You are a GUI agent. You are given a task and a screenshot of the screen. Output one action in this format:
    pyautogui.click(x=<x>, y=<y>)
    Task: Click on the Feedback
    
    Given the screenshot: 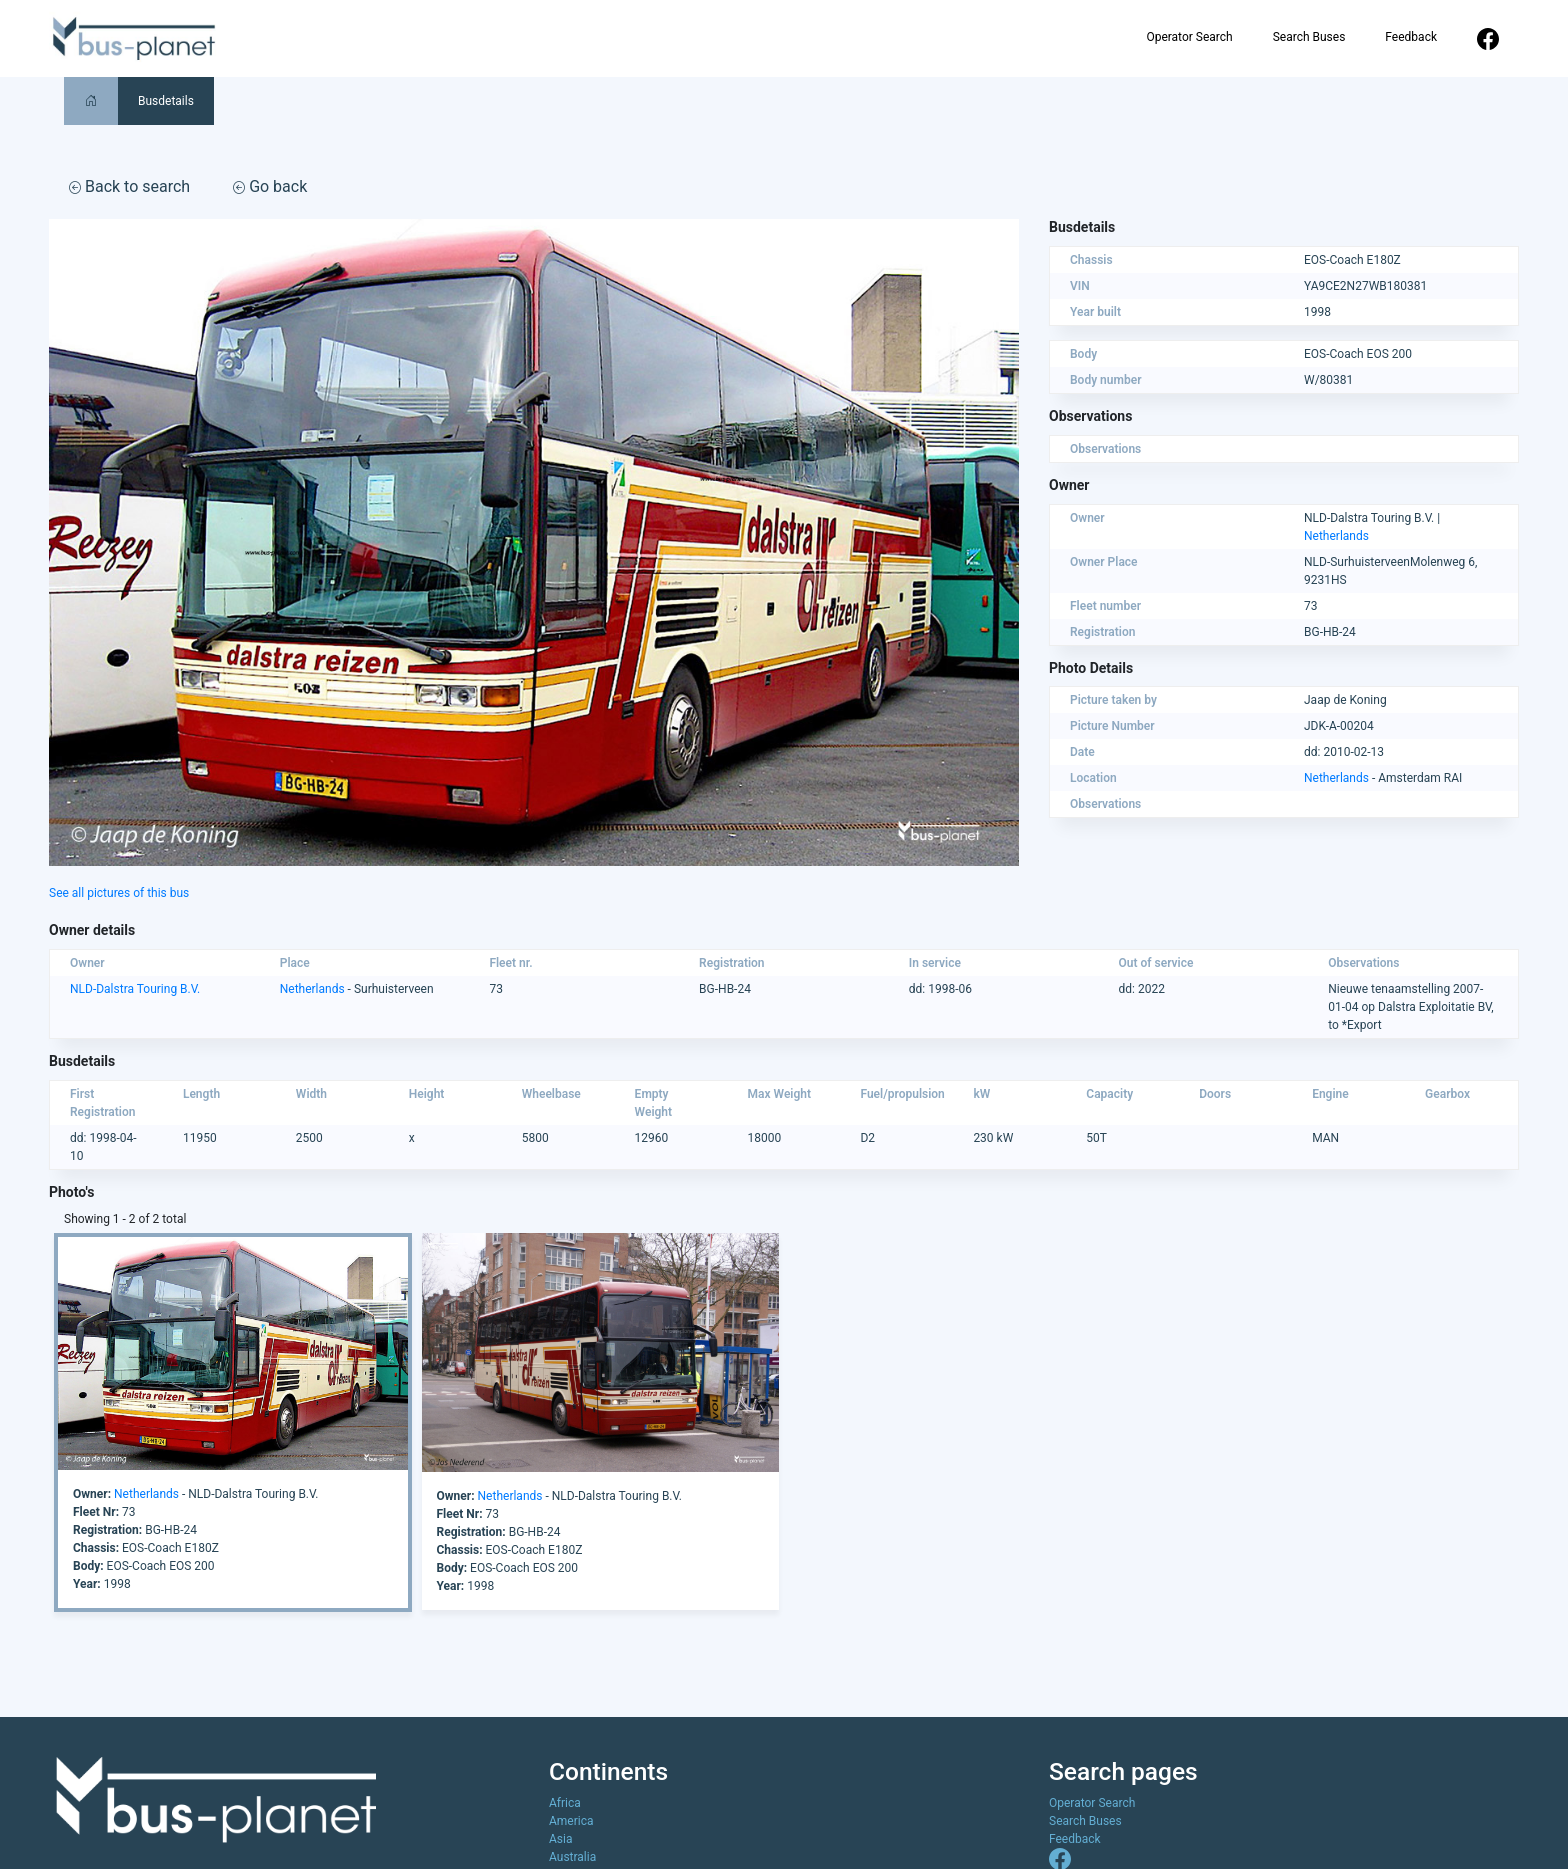 What is the action you would take?
    pyautogui.click(x=1411, y=37)
    